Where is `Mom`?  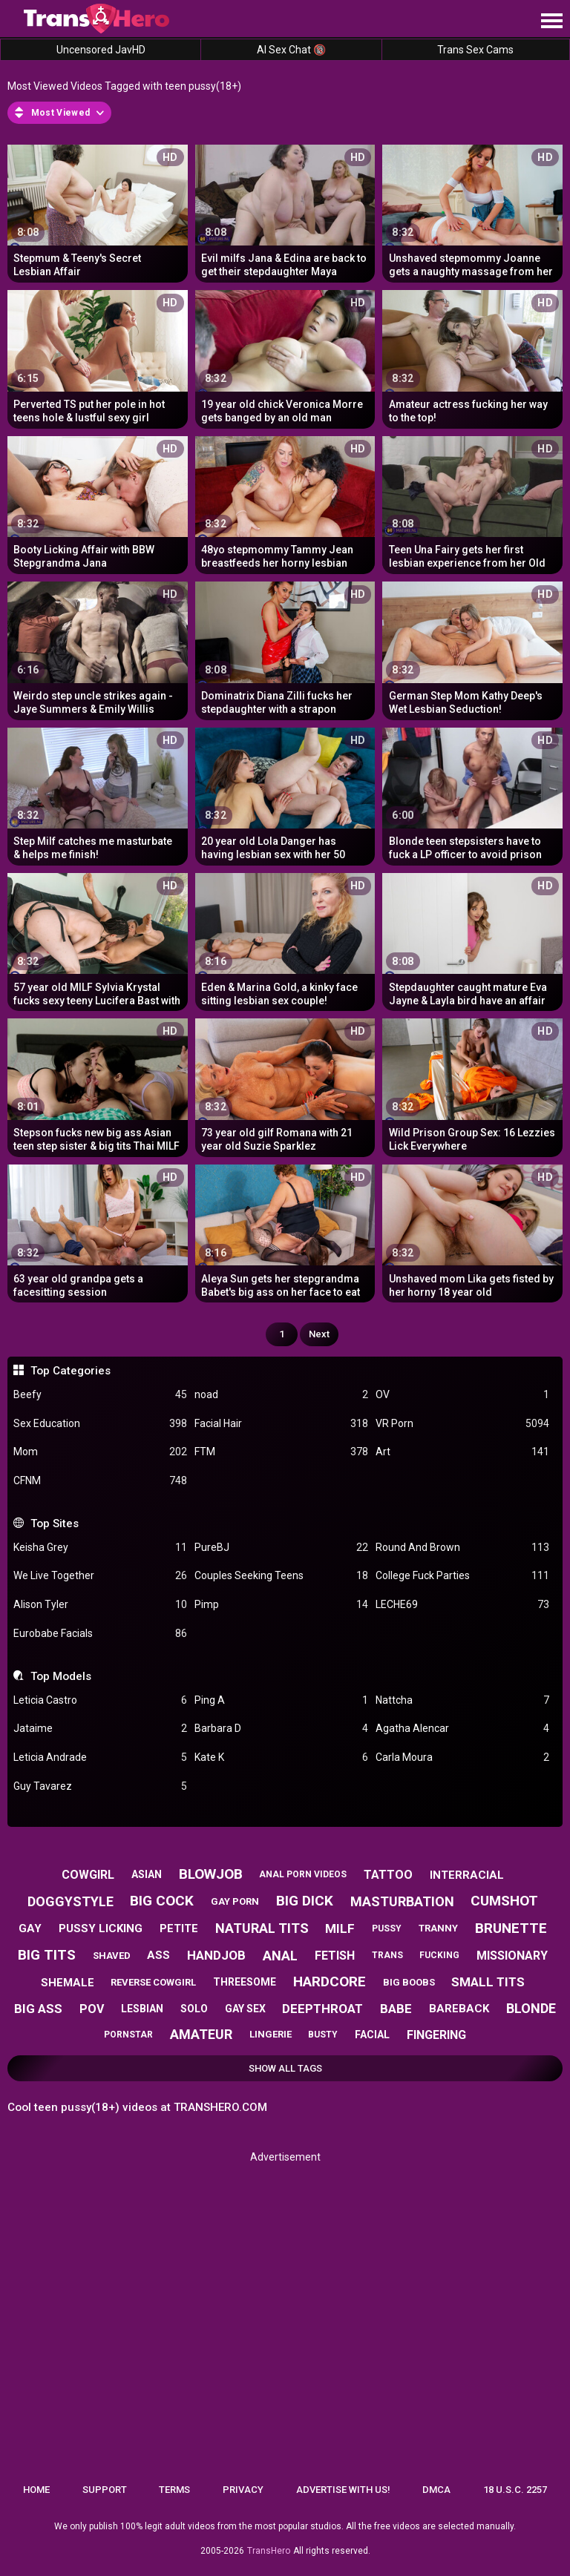 Mom is located at coordinates (100, 1452).